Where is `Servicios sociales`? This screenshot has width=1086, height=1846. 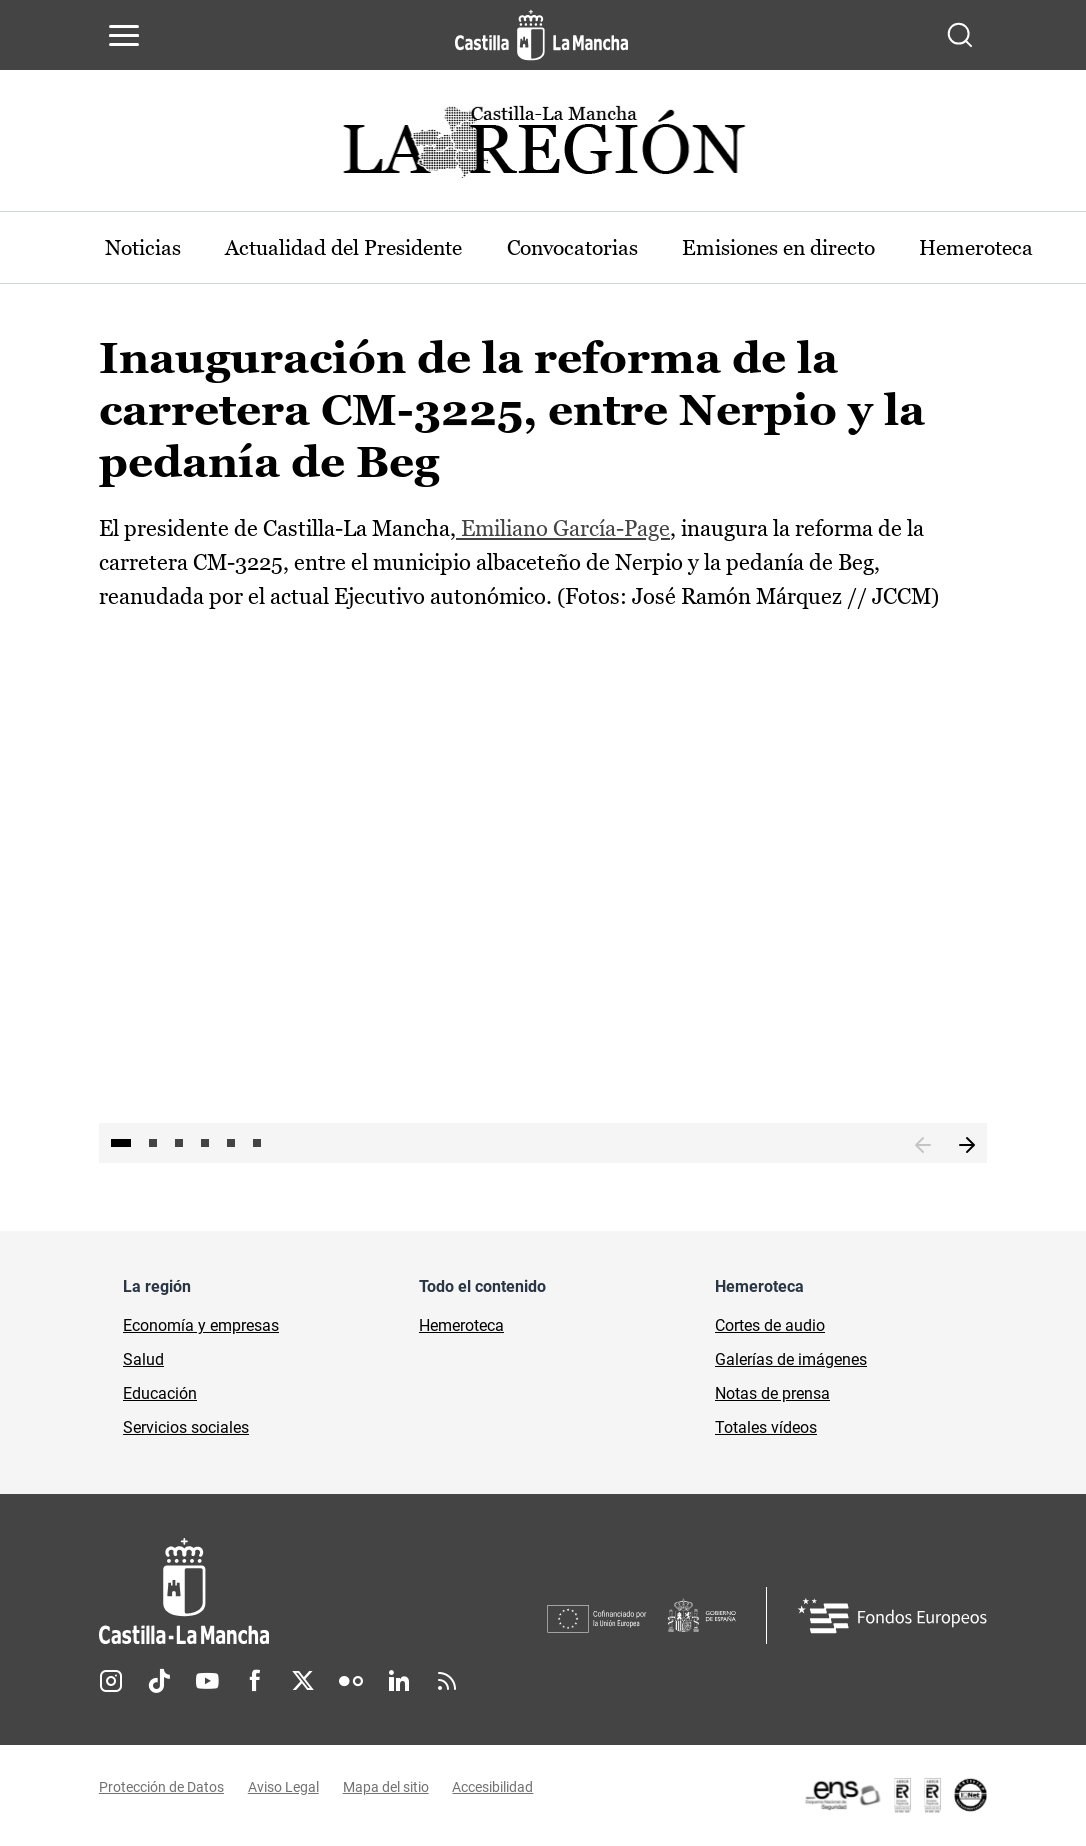 Servicios sociales is located at coordinates (186, 1429).